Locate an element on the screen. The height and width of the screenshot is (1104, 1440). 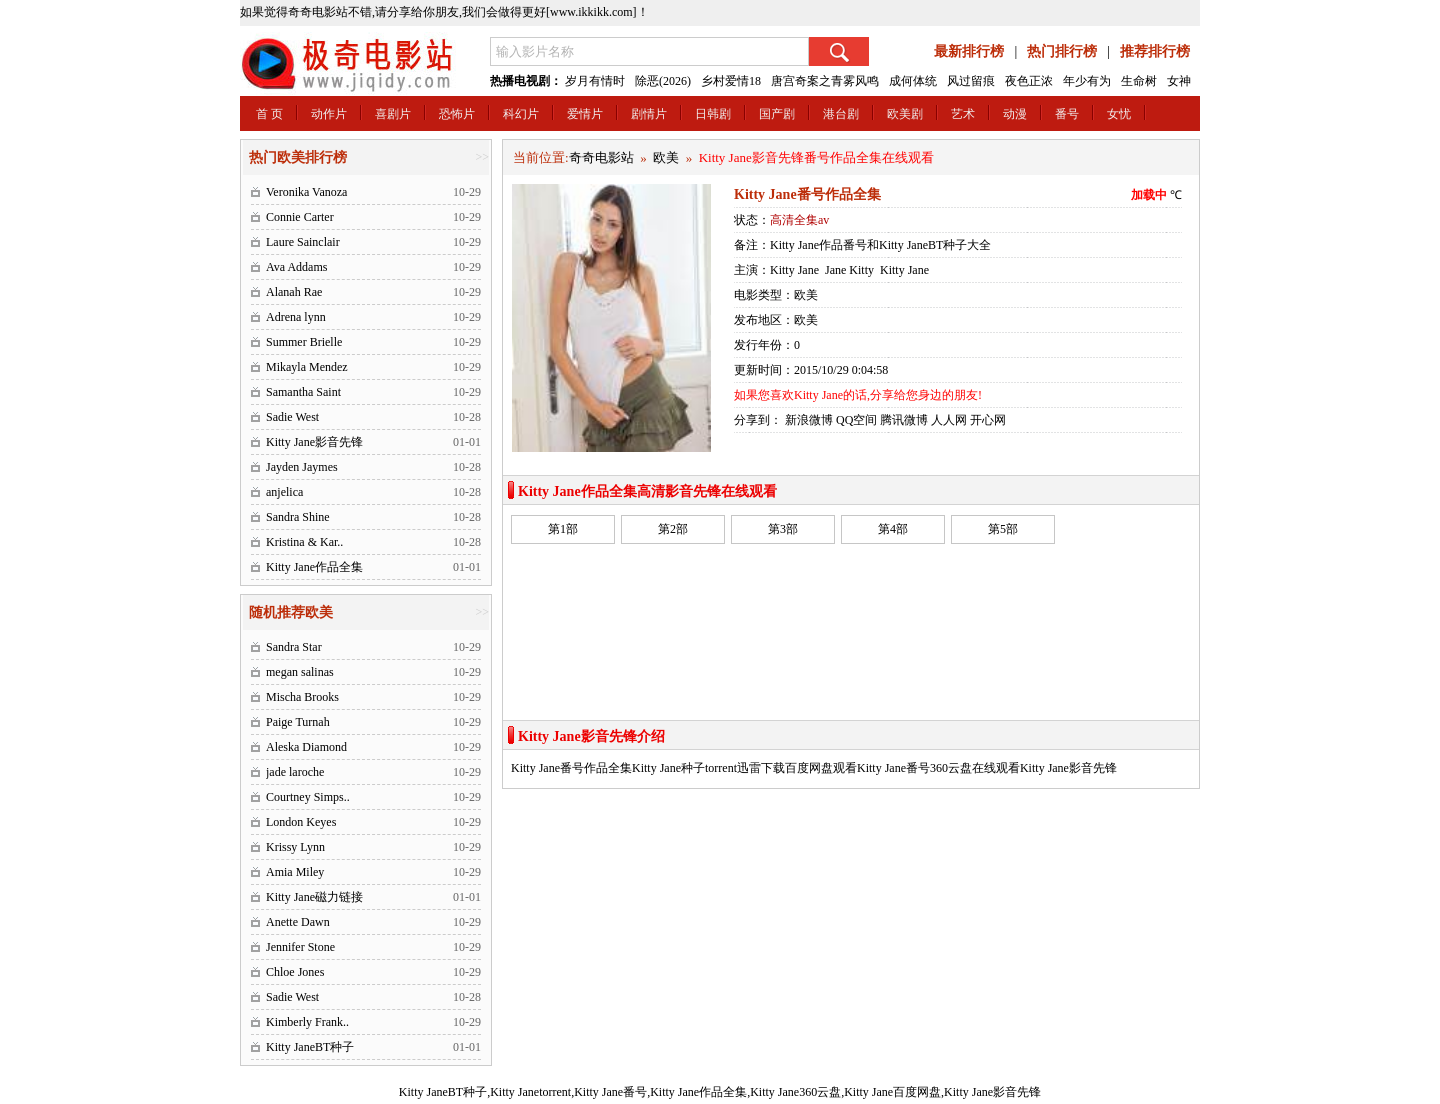
megan salinas is located at coordinates (300, 672).